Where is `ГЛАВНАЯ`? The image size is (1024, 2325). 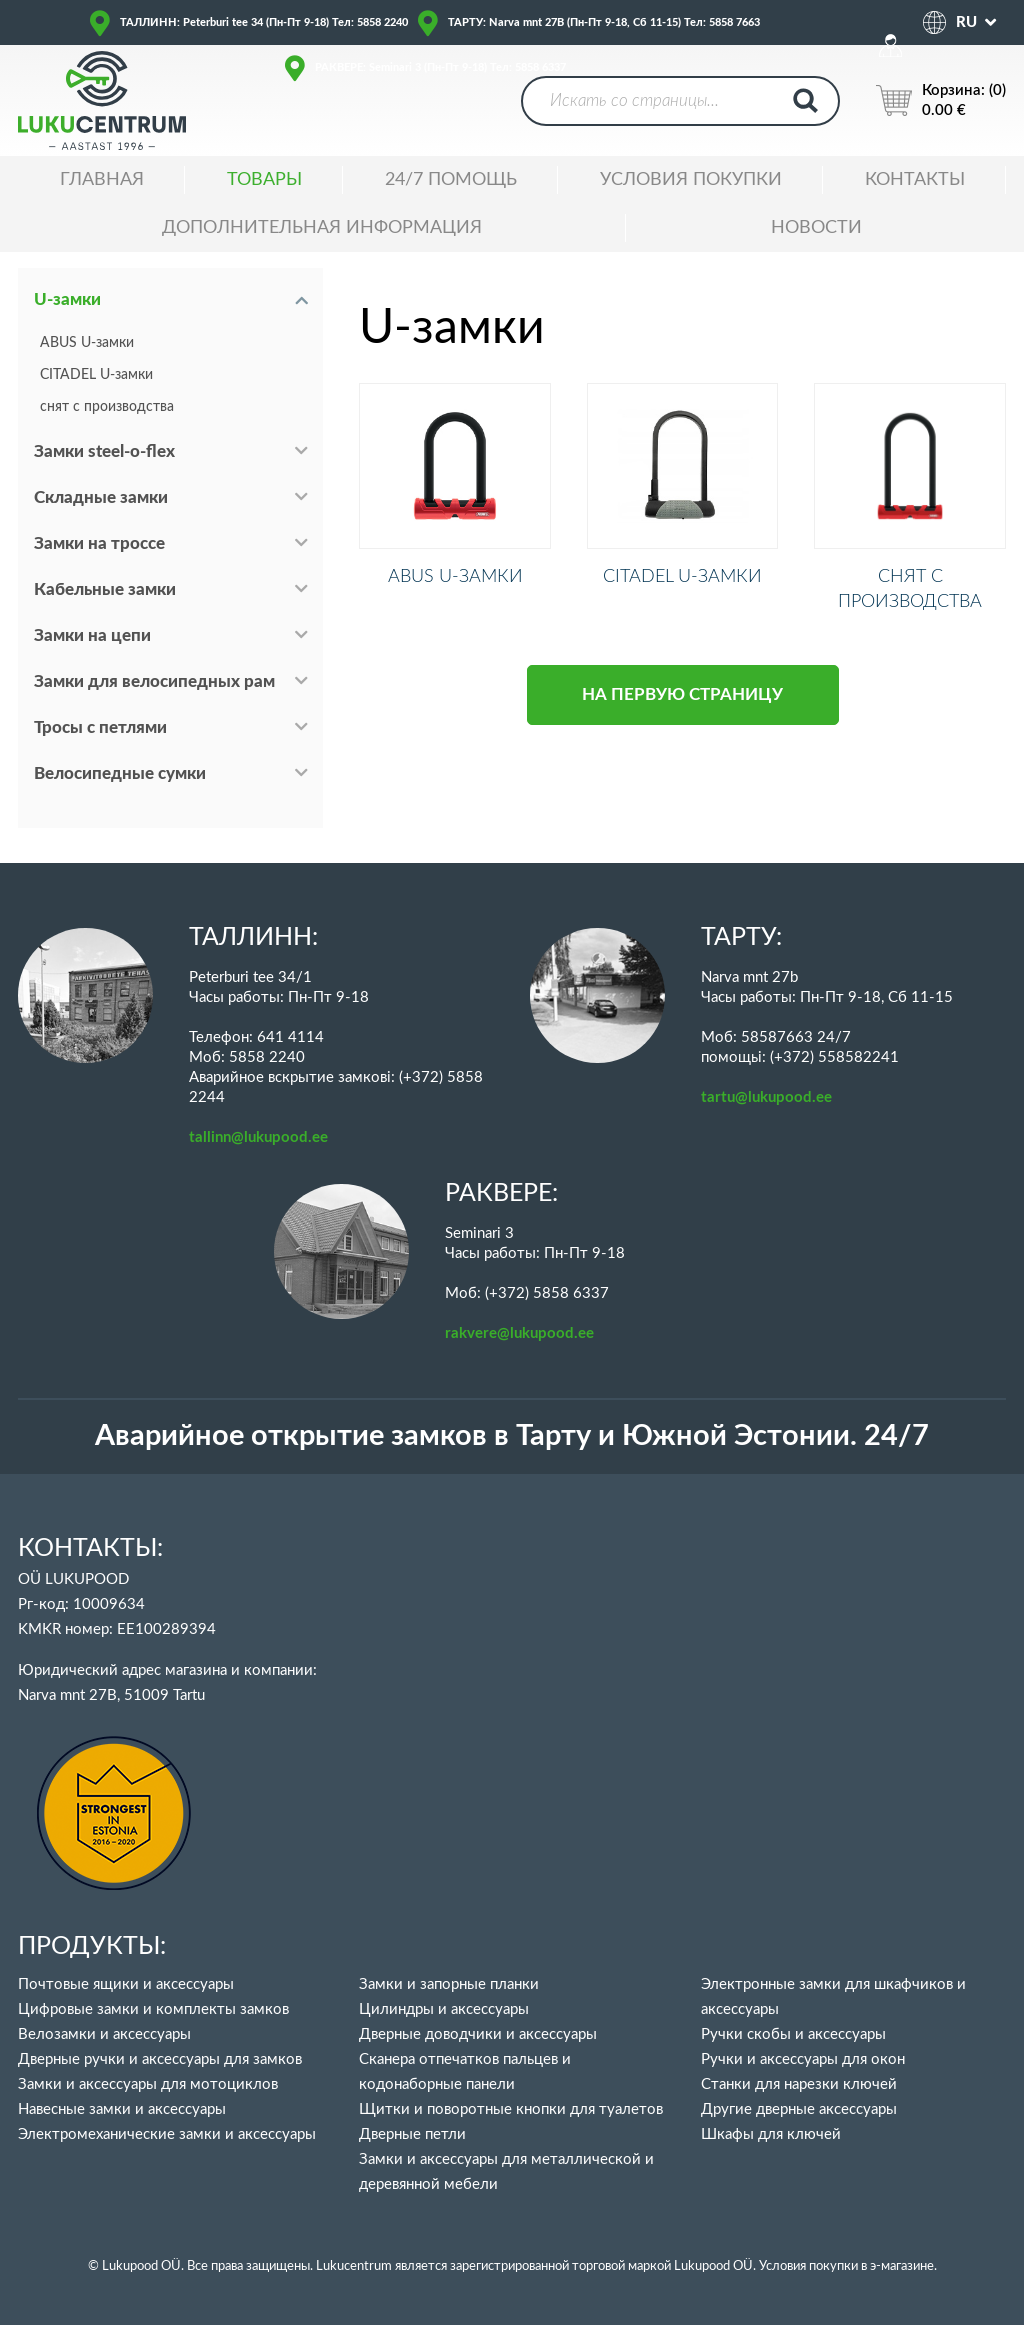
ГЛАВНАЯ is located at coordinates (102, 180).